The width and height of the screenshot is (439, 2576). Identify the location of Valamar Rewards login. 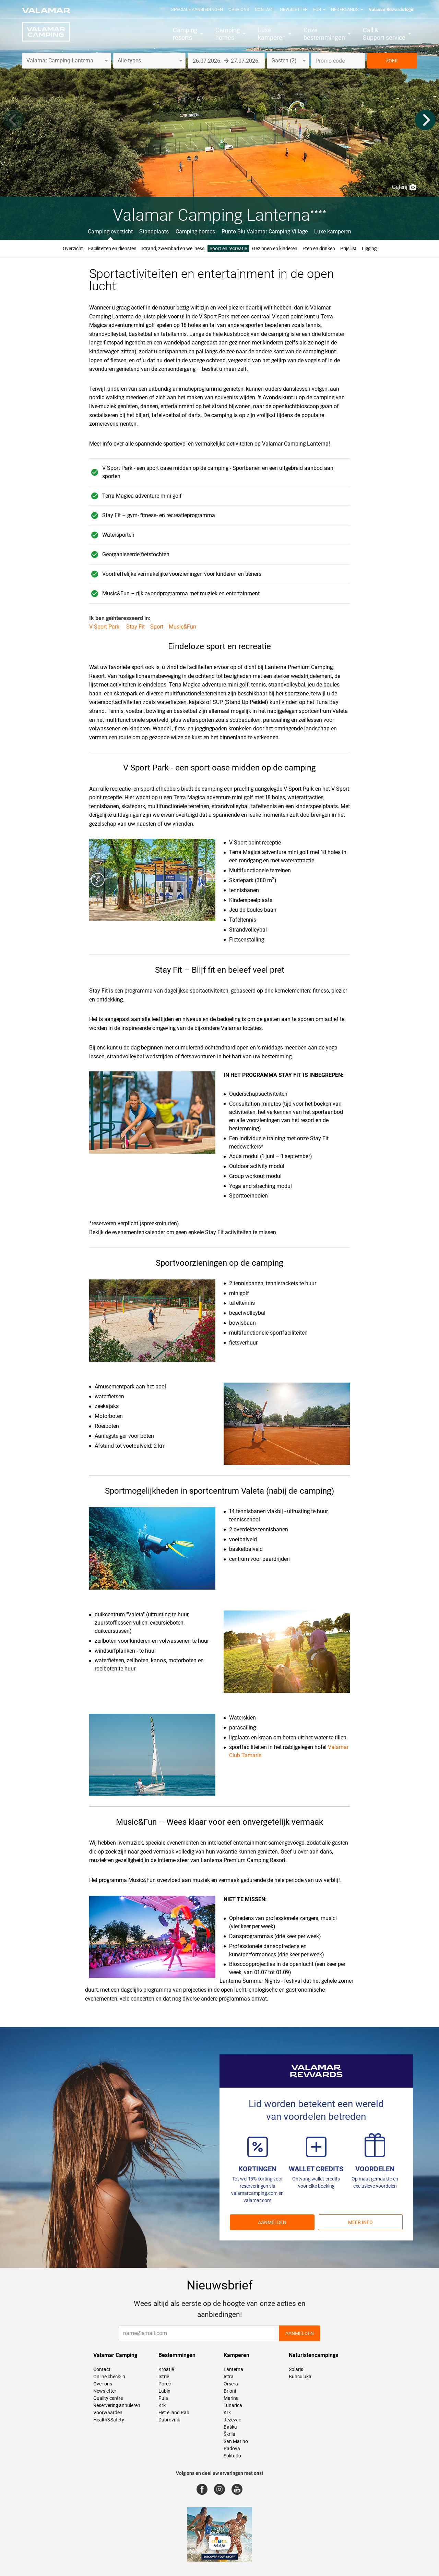
(391, 9).